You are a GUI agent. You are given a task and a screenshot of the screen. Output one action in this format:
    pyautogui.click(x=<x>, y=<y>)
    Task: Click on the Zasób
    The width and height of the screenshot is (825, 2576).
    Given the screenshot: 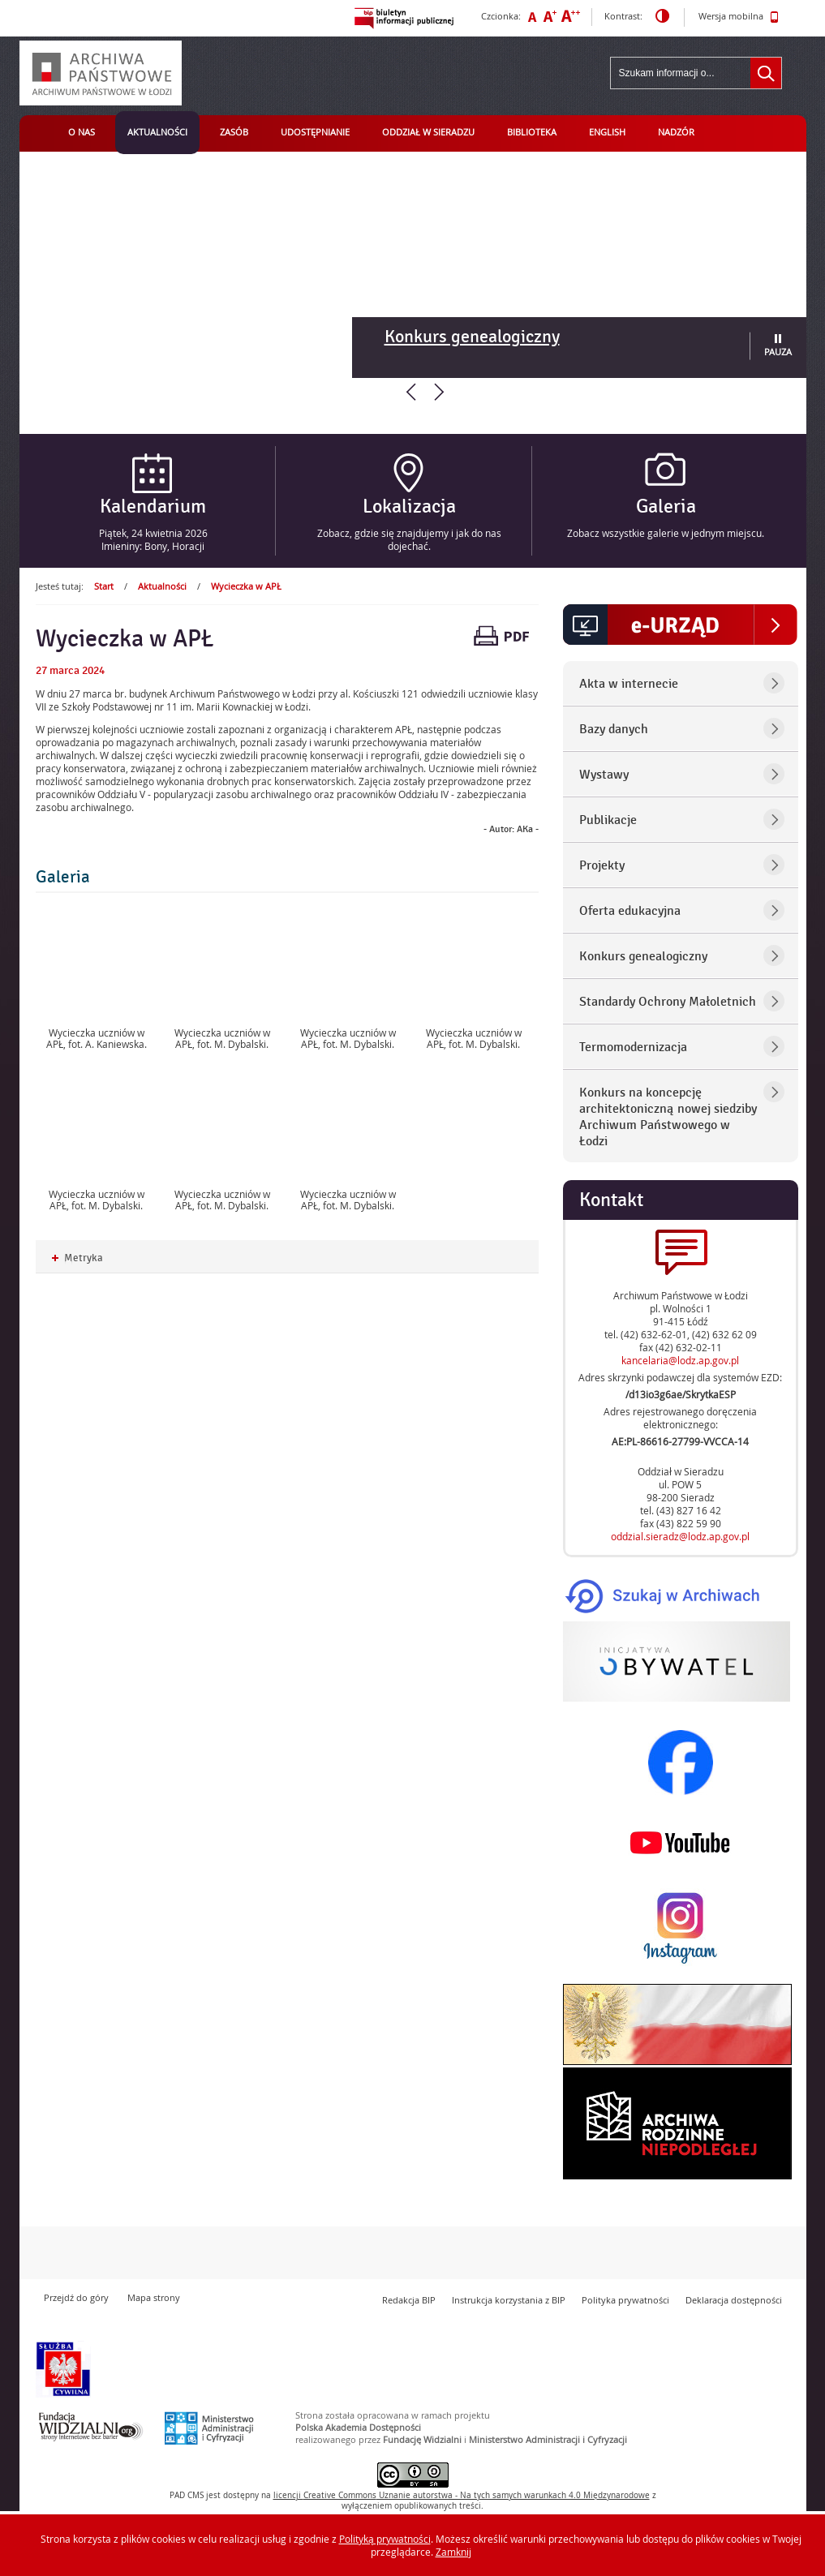 What is the action you would take?
    pyautogui.click(x=234, y=132)
    